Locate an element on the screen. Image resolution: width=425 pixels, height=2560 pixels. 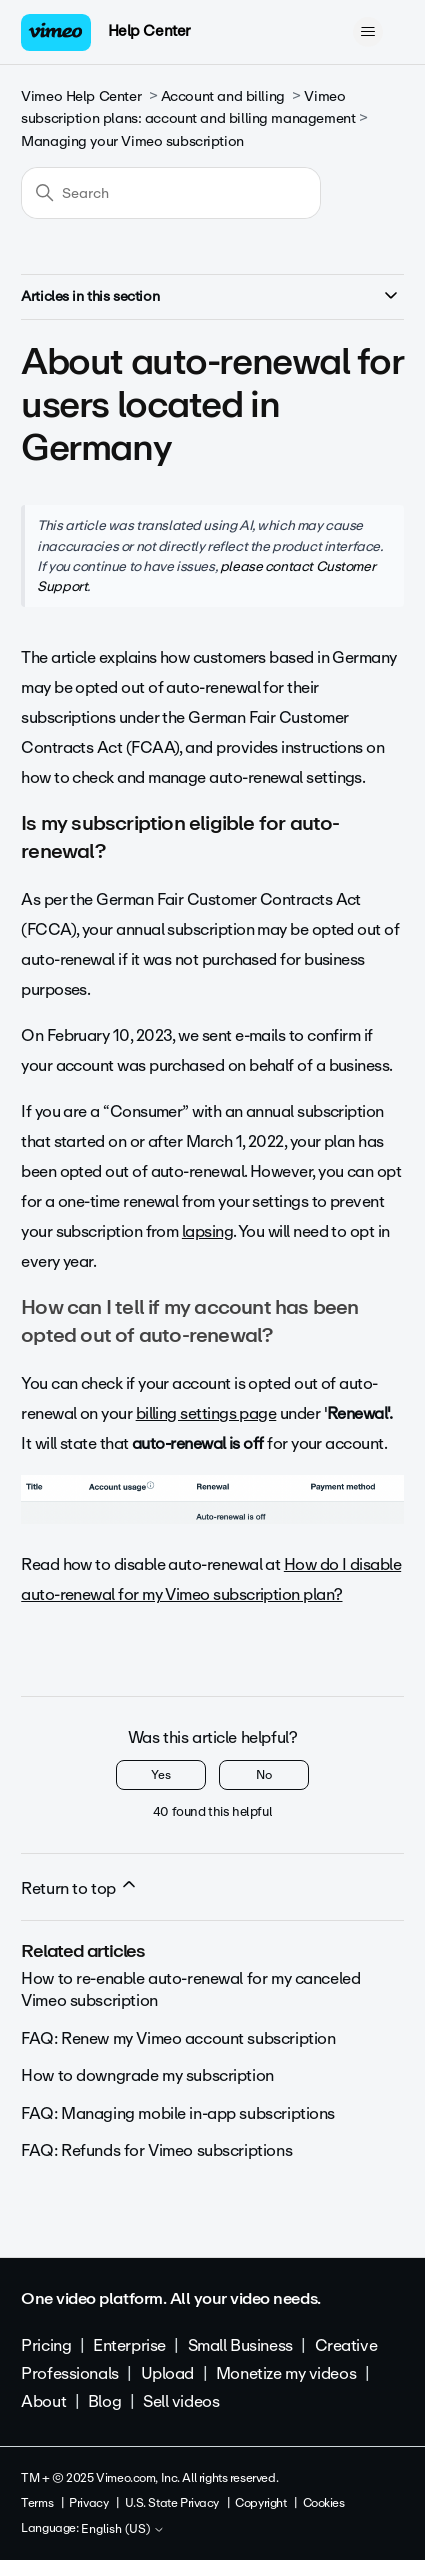
[Search] is located at coordinates (171, 193).